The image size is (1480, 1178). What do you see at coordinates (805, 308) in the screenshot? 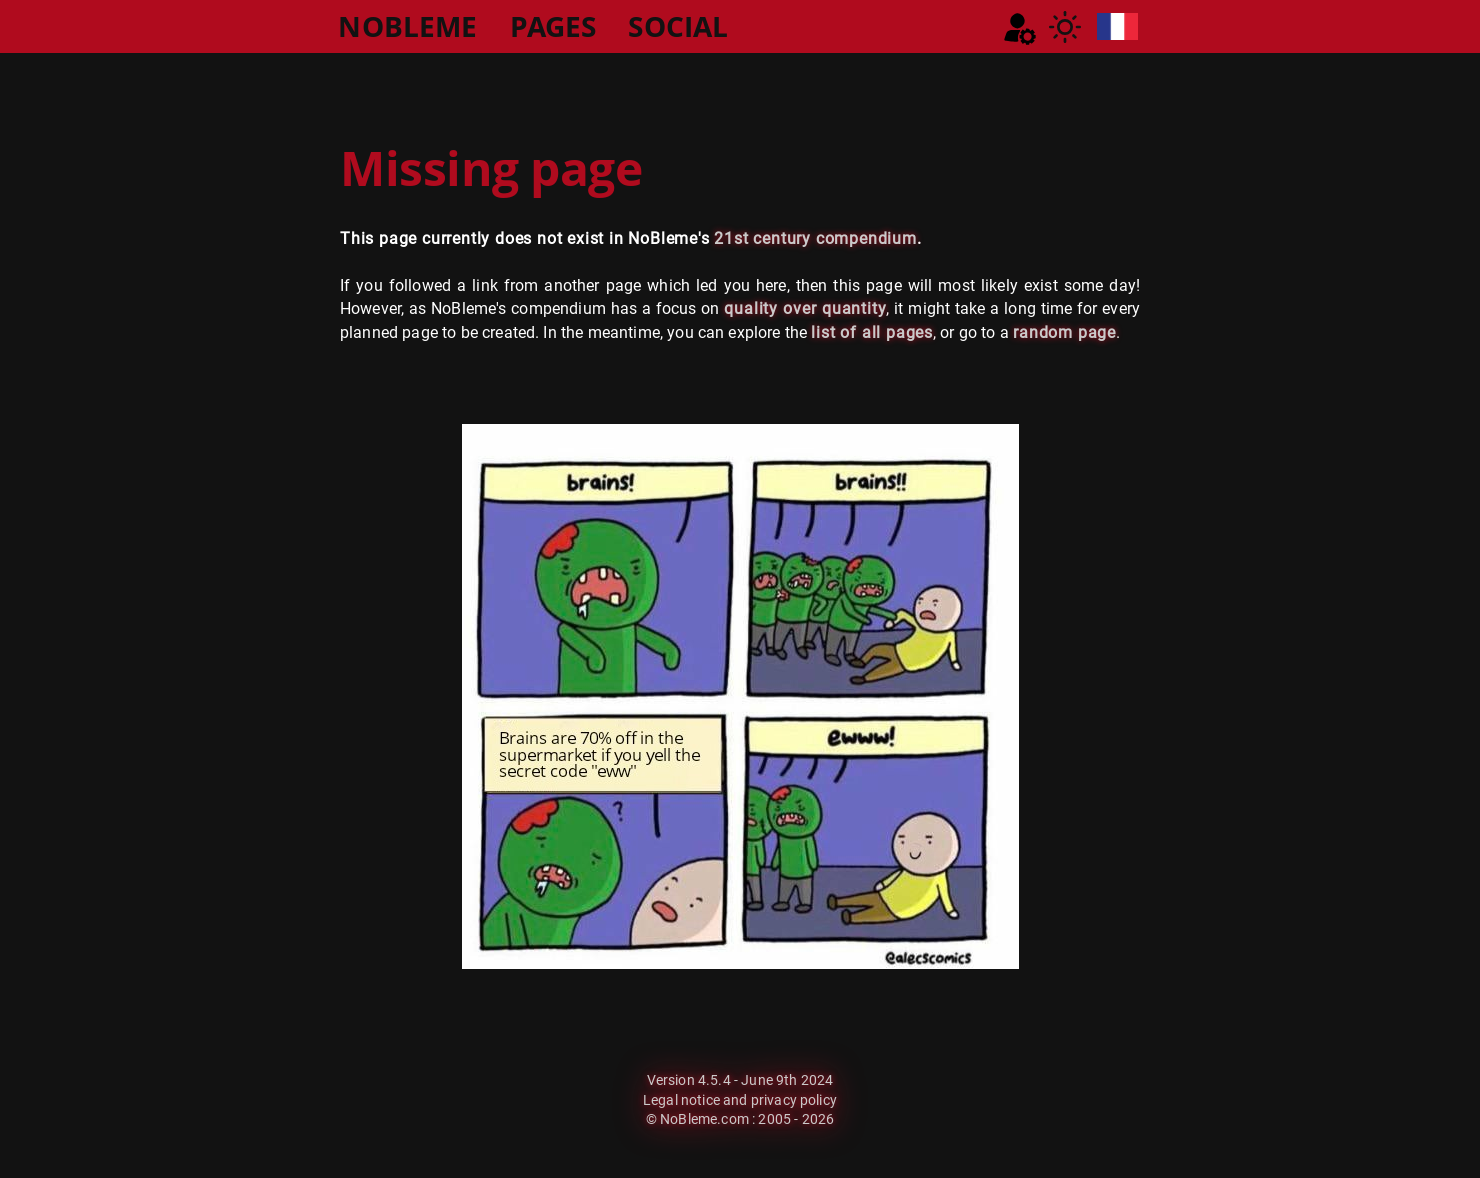
I see `quality over quantity` at bounding box center [805, 308].